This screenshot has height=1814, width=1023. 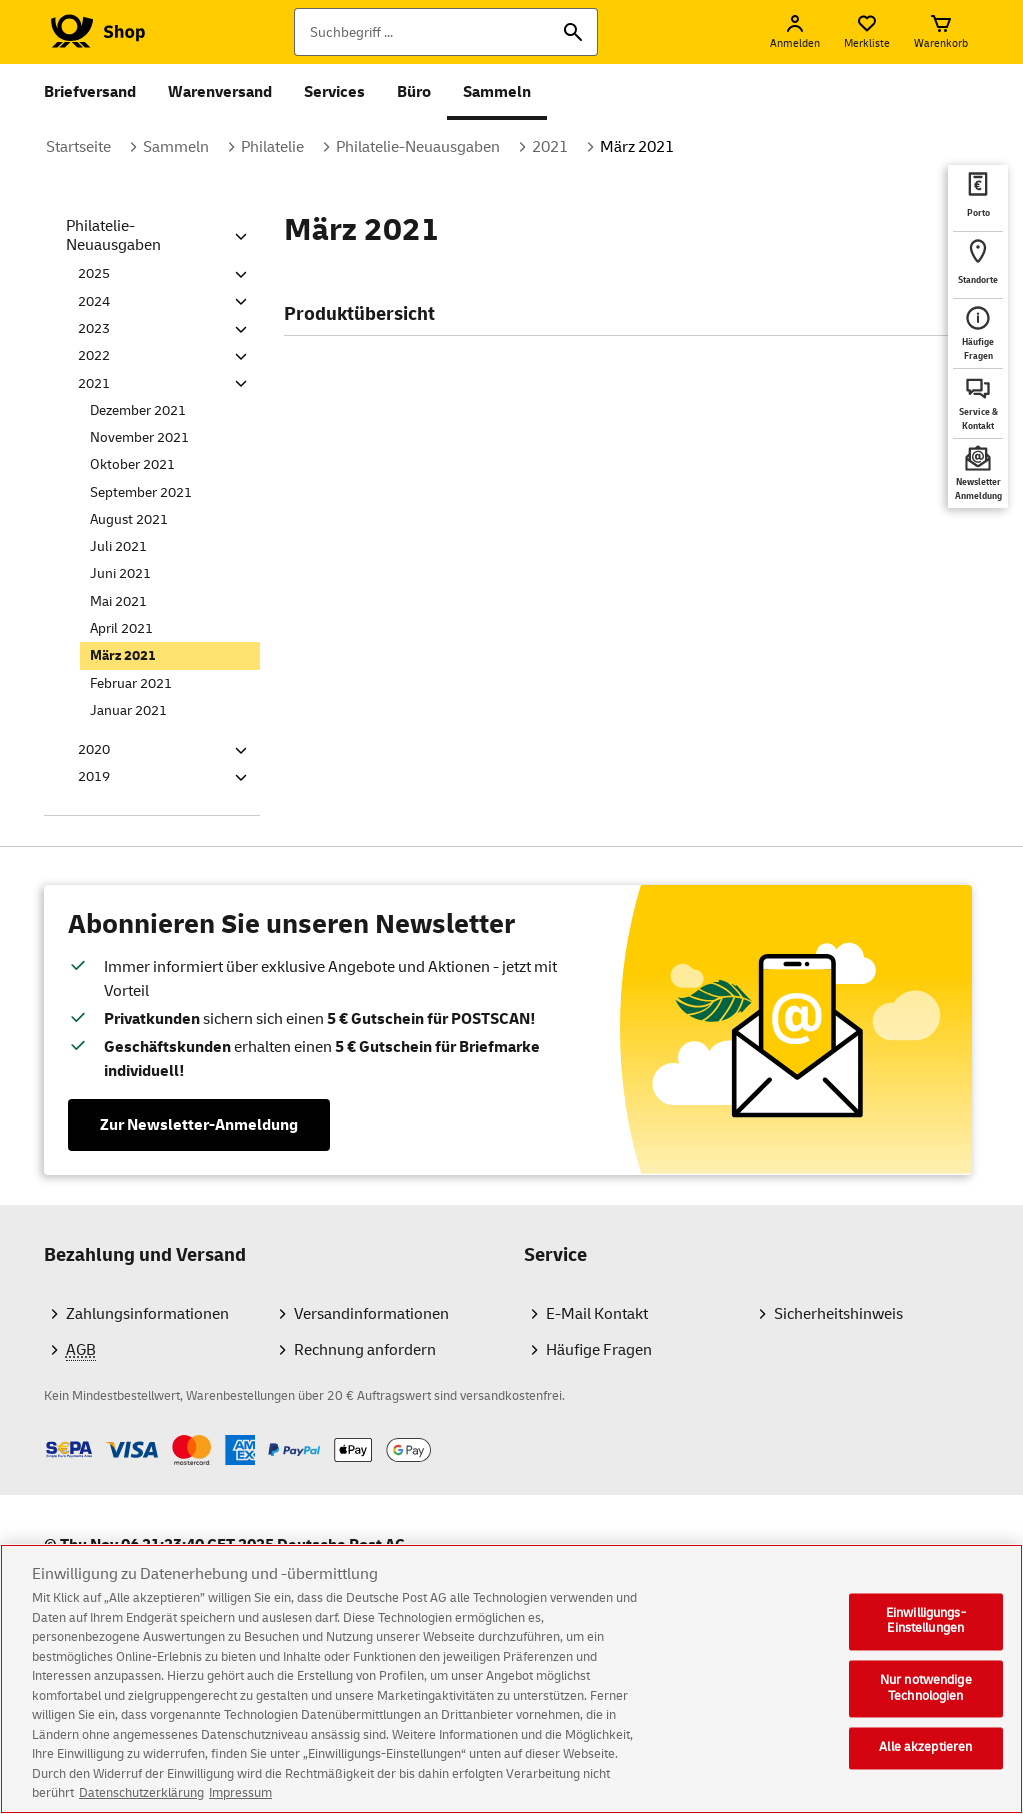 I want to click on Datenschutzerklärung [Weitere Informationen zum Datenschutz, wird in neuer registerkarte geöffnet], so click(x=141, y=1800).